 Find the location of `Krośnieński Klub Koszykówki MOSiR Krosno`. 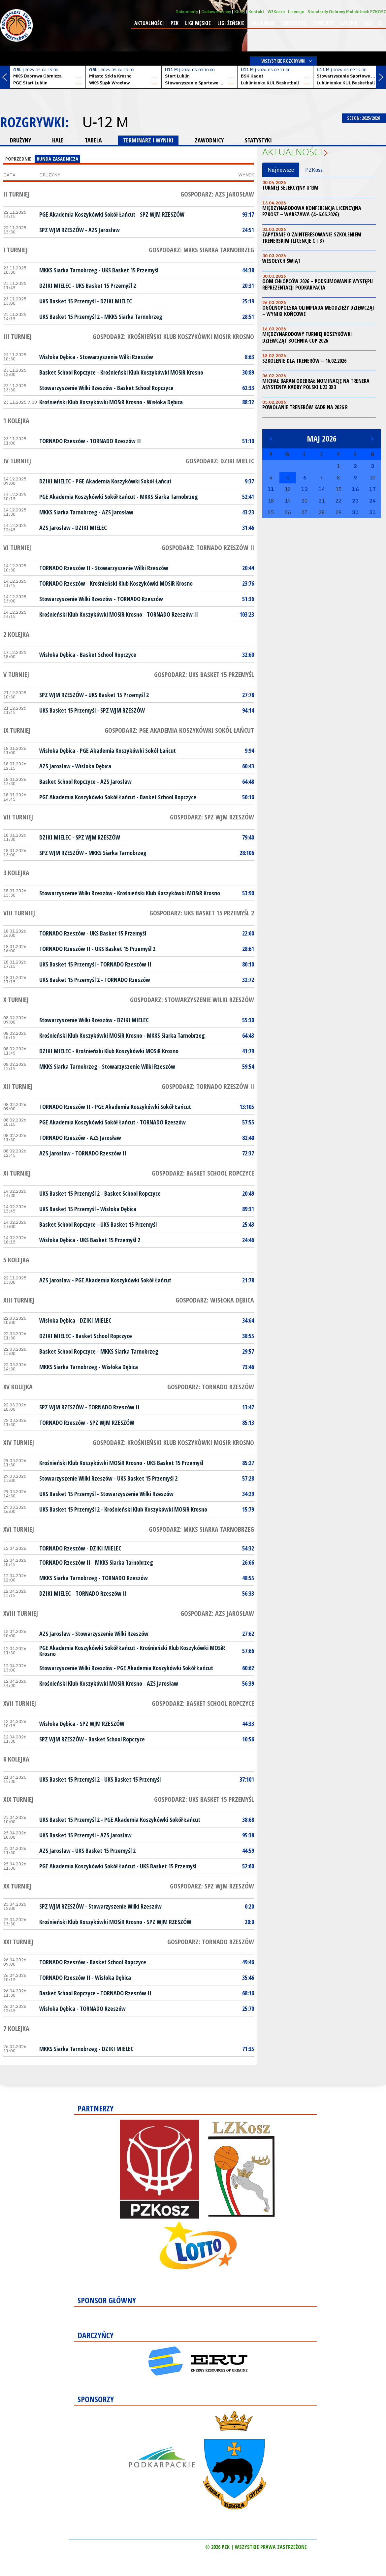

Krośnieński Klub Koszykówki MOSiR Krosno is located at coordinates (151, 372).